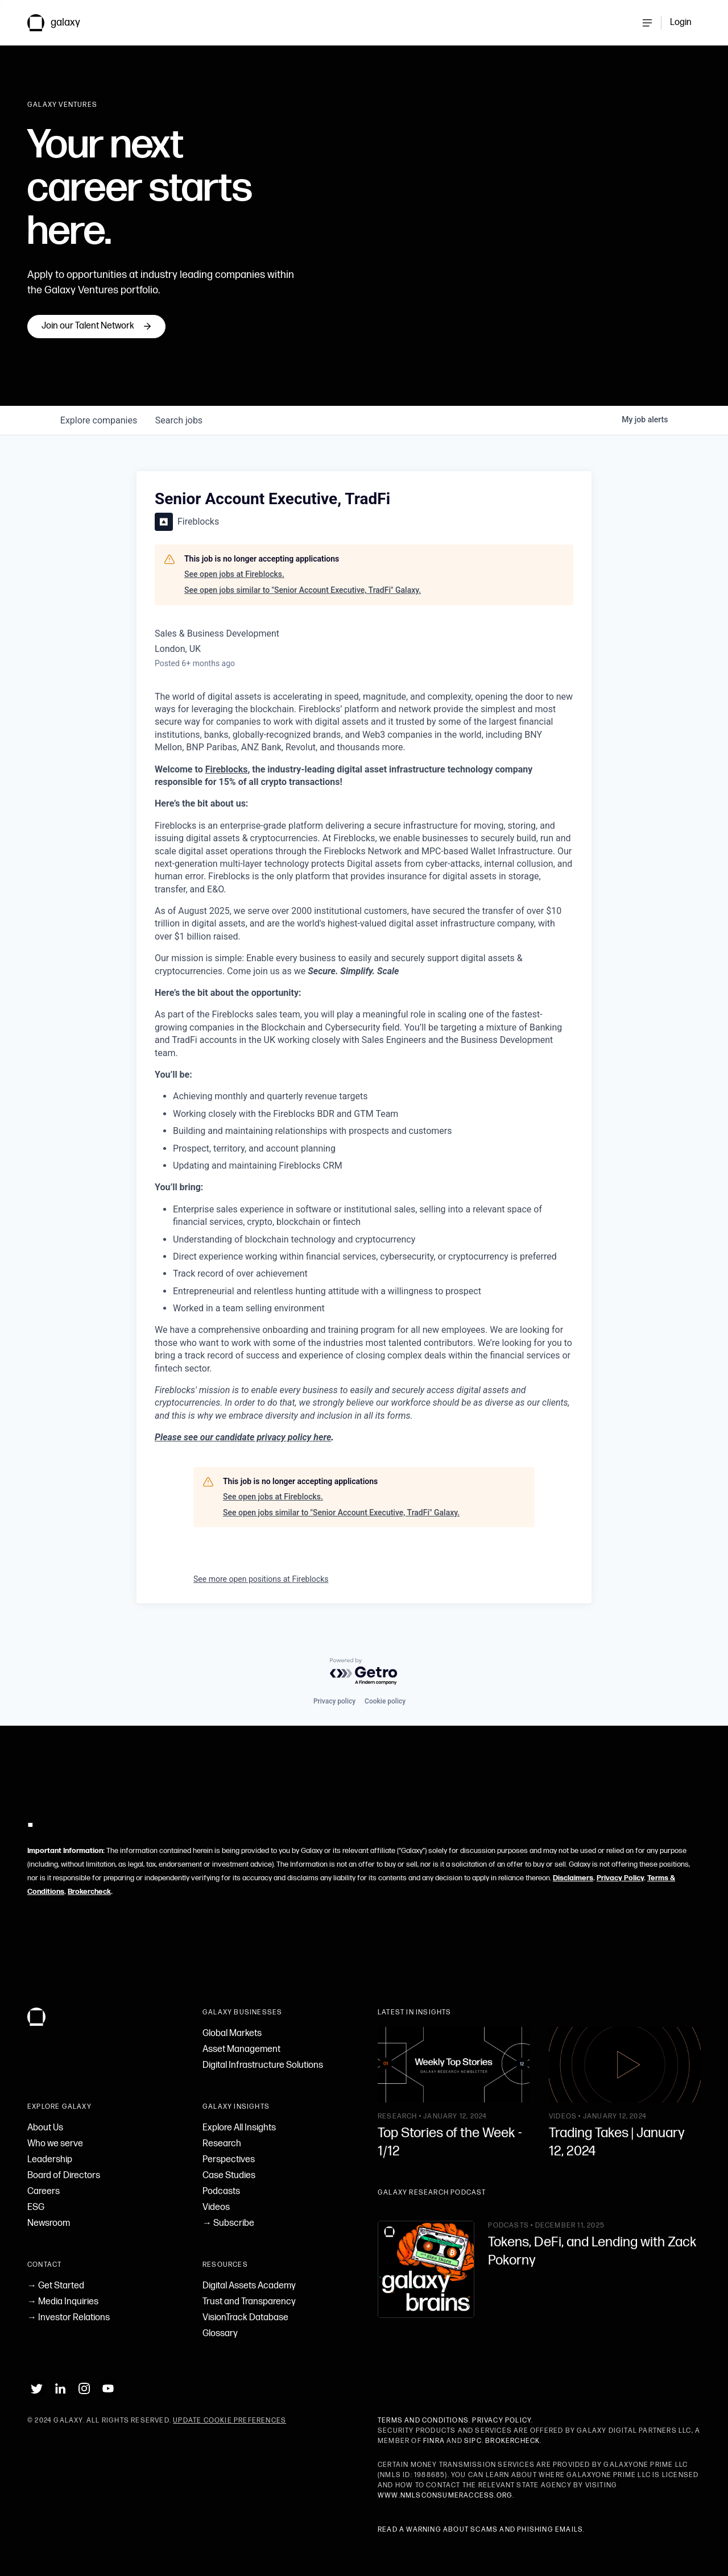 The width and height of the screenshot is (728, 2576). Describe the element at coordinates (241, 2049) in the screenshot. I see `Asset Management` at that location.